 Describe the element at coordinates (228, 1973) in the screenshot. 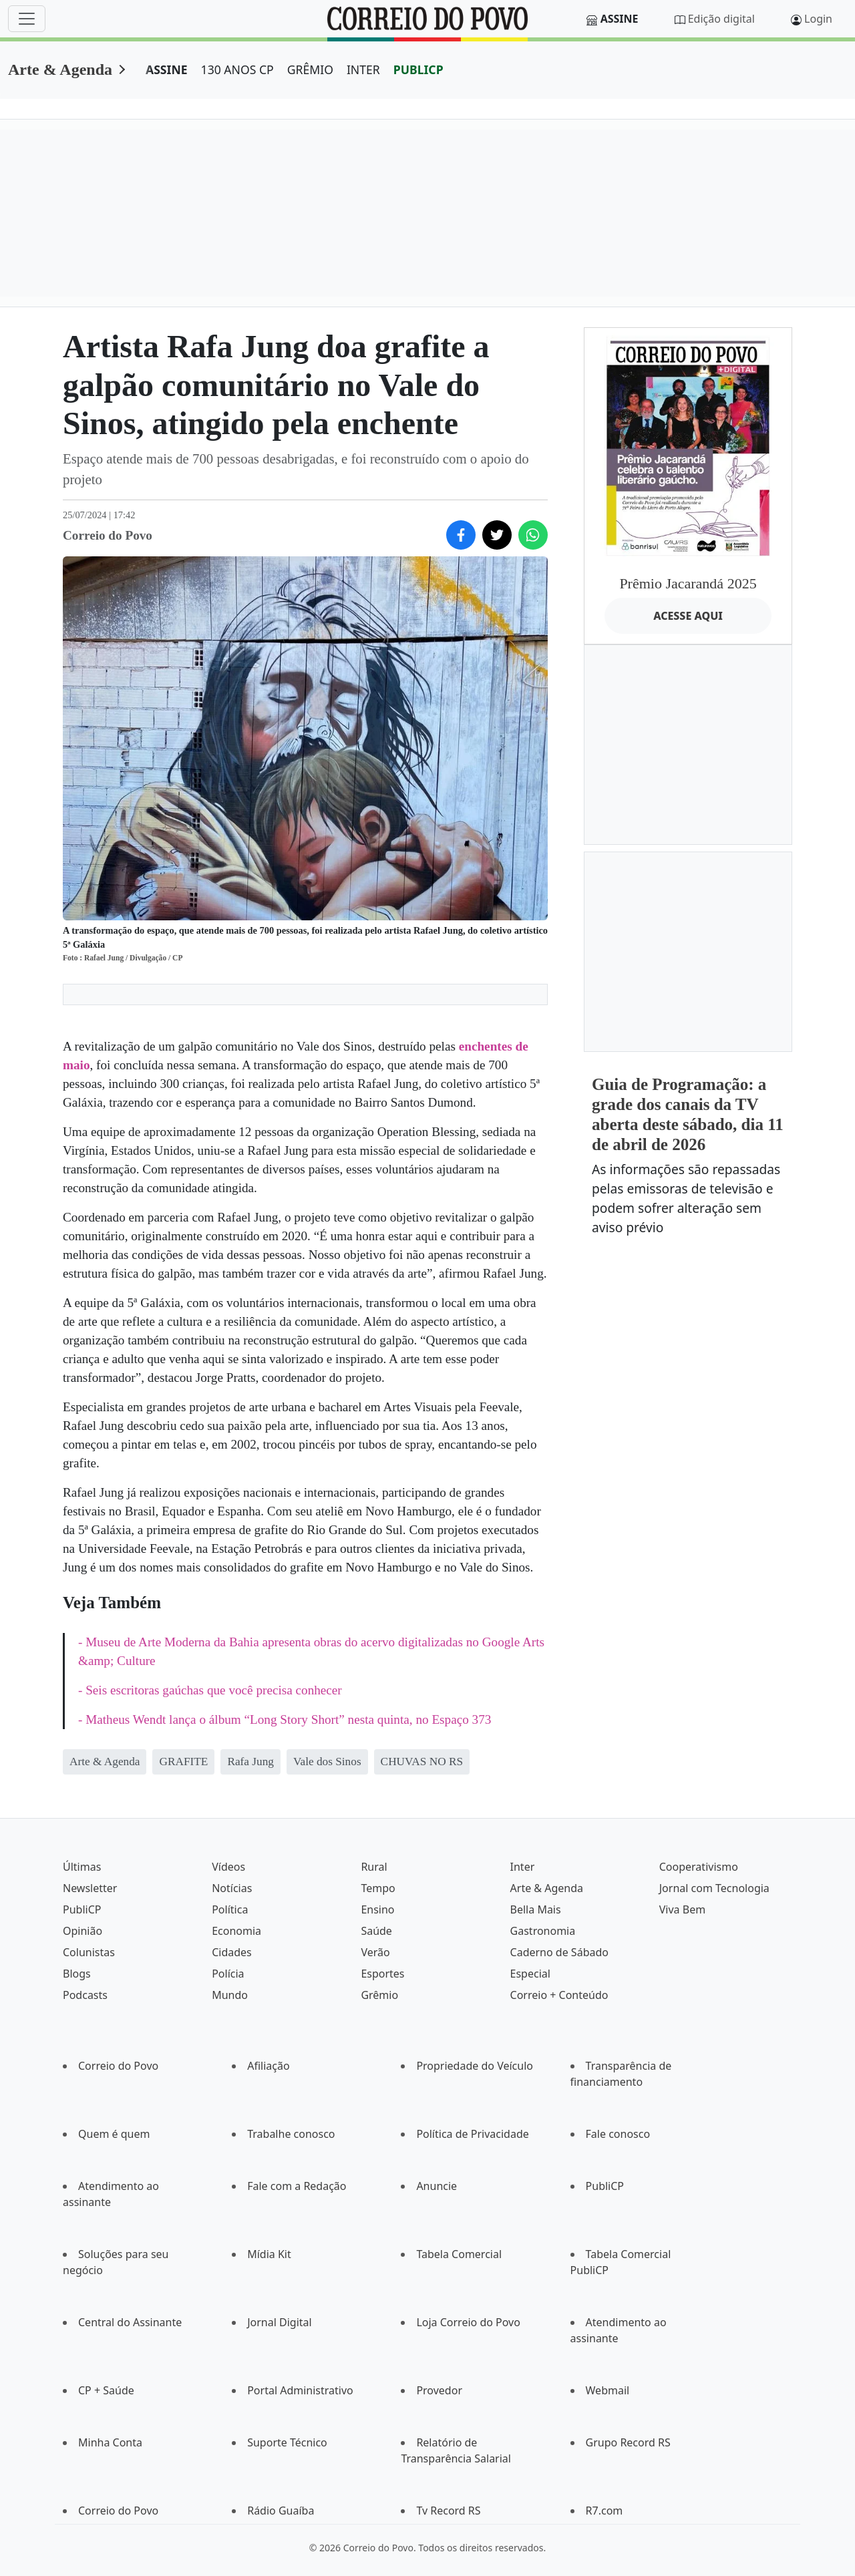

I see `Polícia` at that location.